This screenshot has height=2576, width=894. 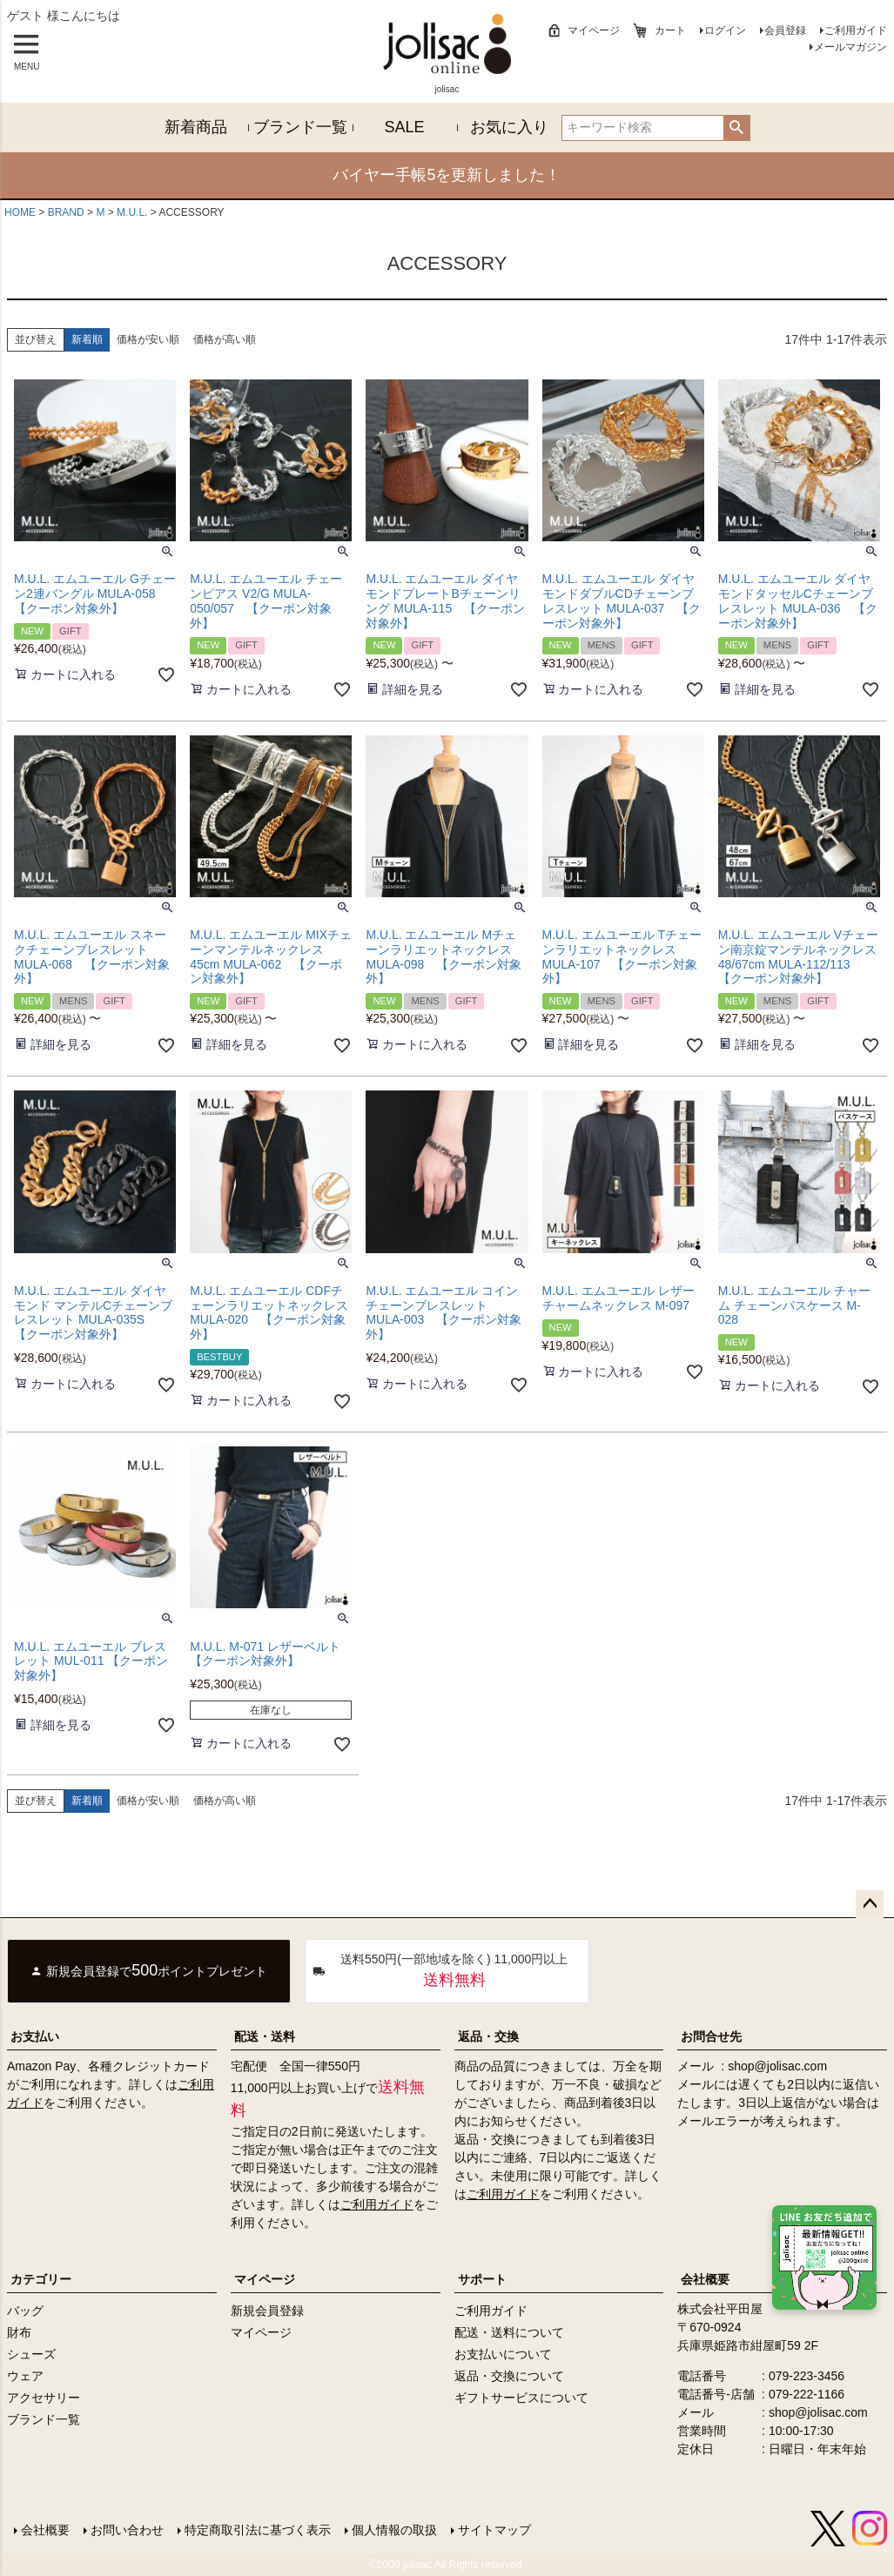 I want to click on BRAND, so click(x=66, y=212).